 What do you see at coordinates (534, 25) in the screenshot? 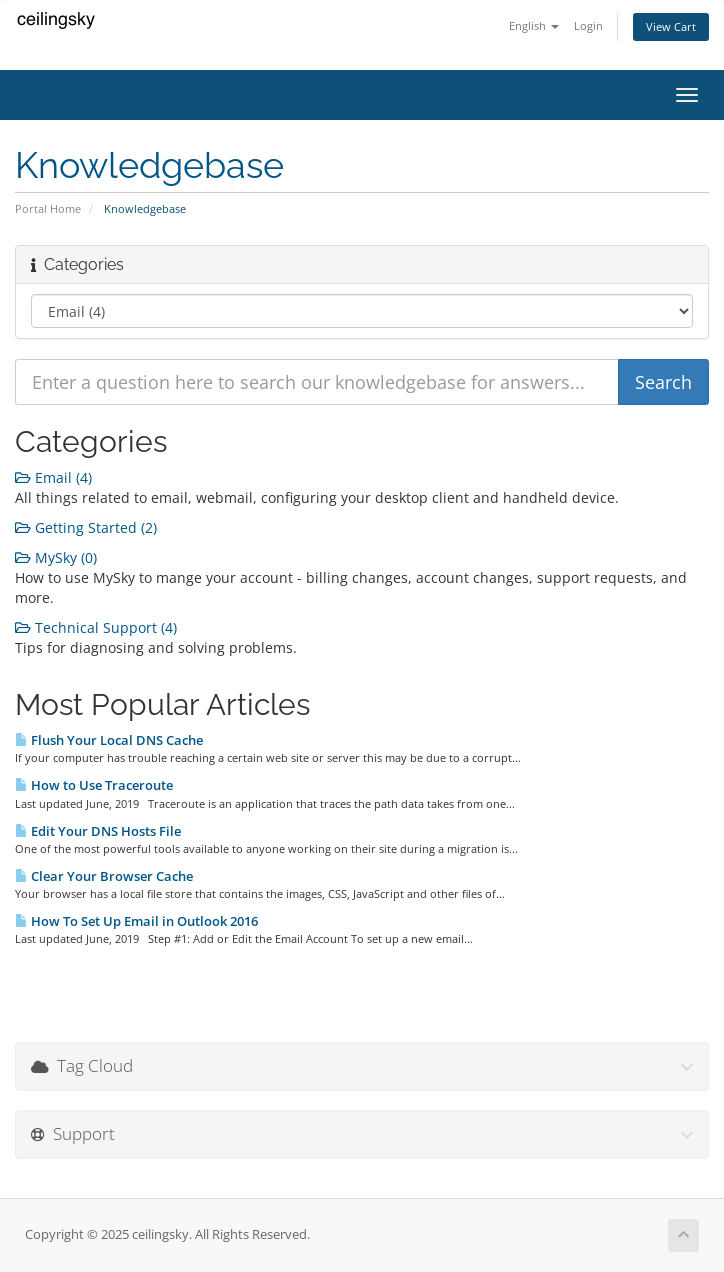
I see `English` at bounding box center [534, 25].